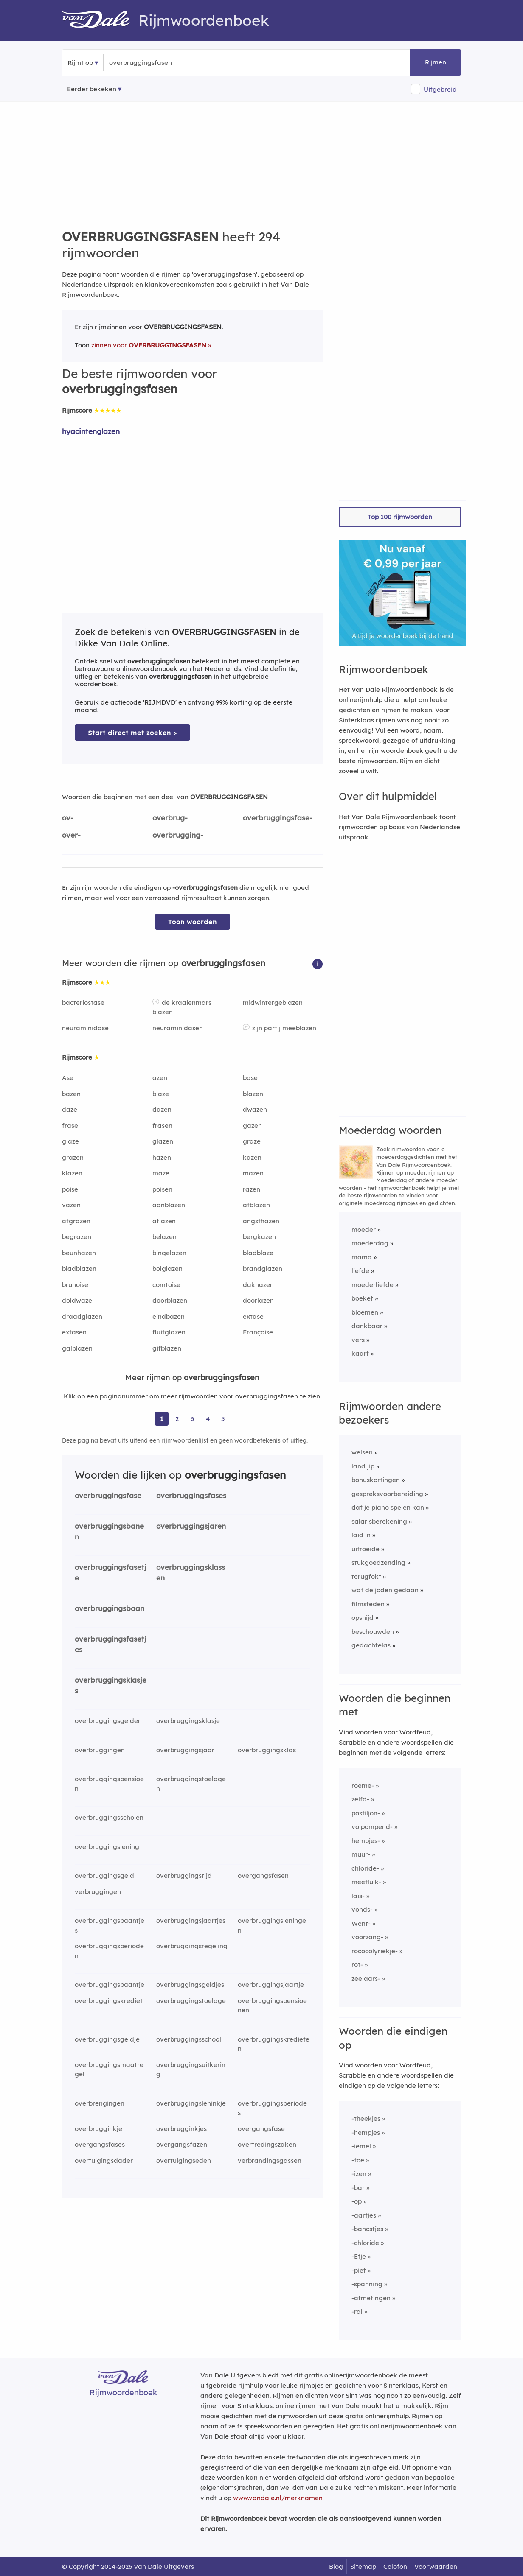 This screenshot has height=2576, width=523. Describe the element at coordinates (91, 89) in the screenshot. I see `Eerder bekeken [Eerder bekeken rijmwoorden]` at that location.